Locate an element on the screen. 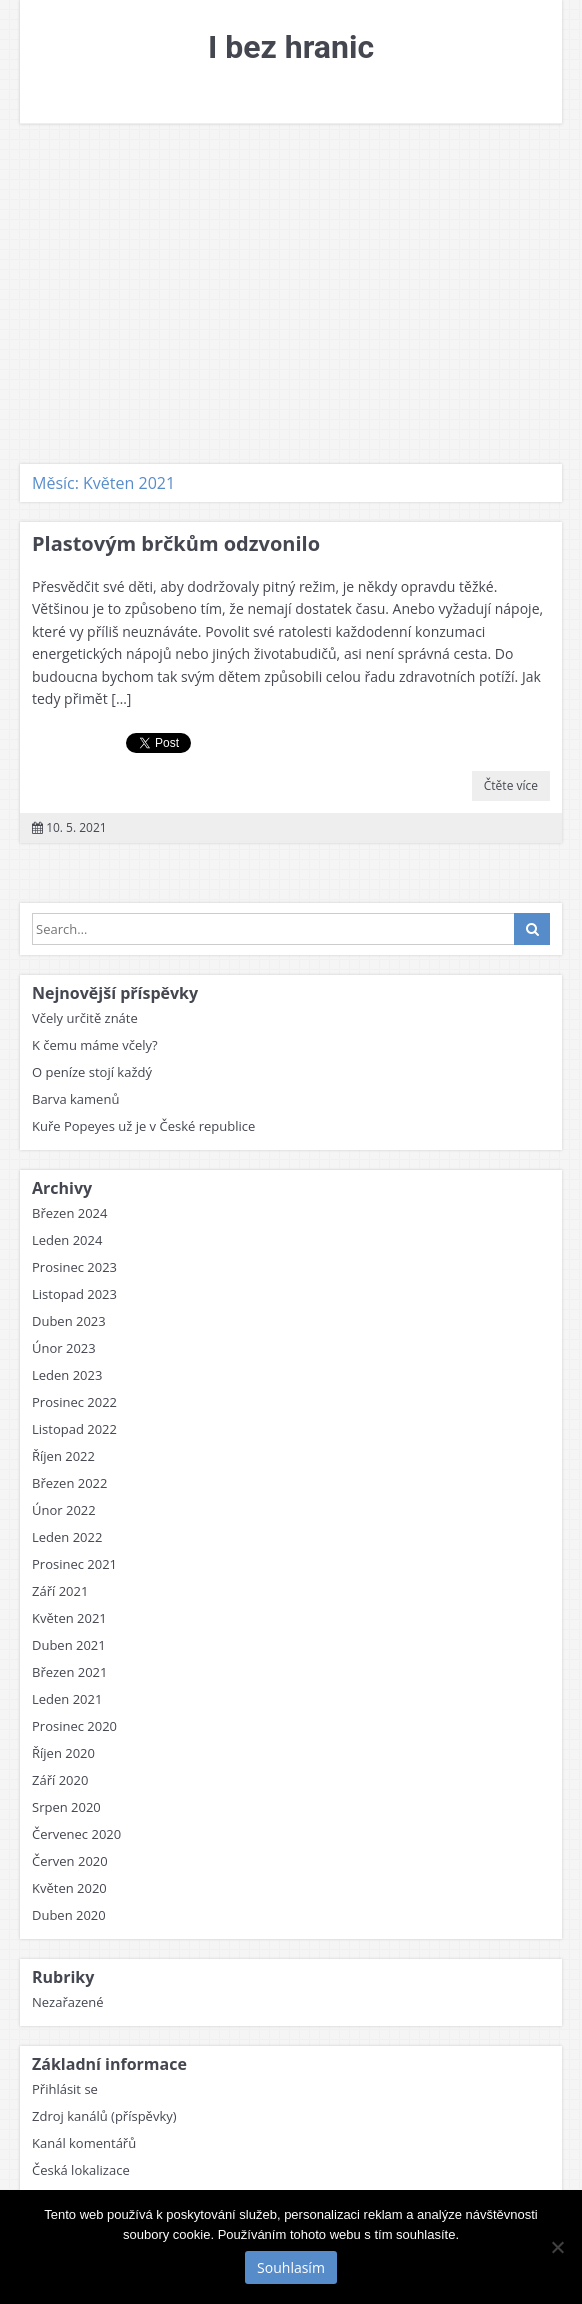  Prosinec 2020 is located at coordinates (74, 1726).